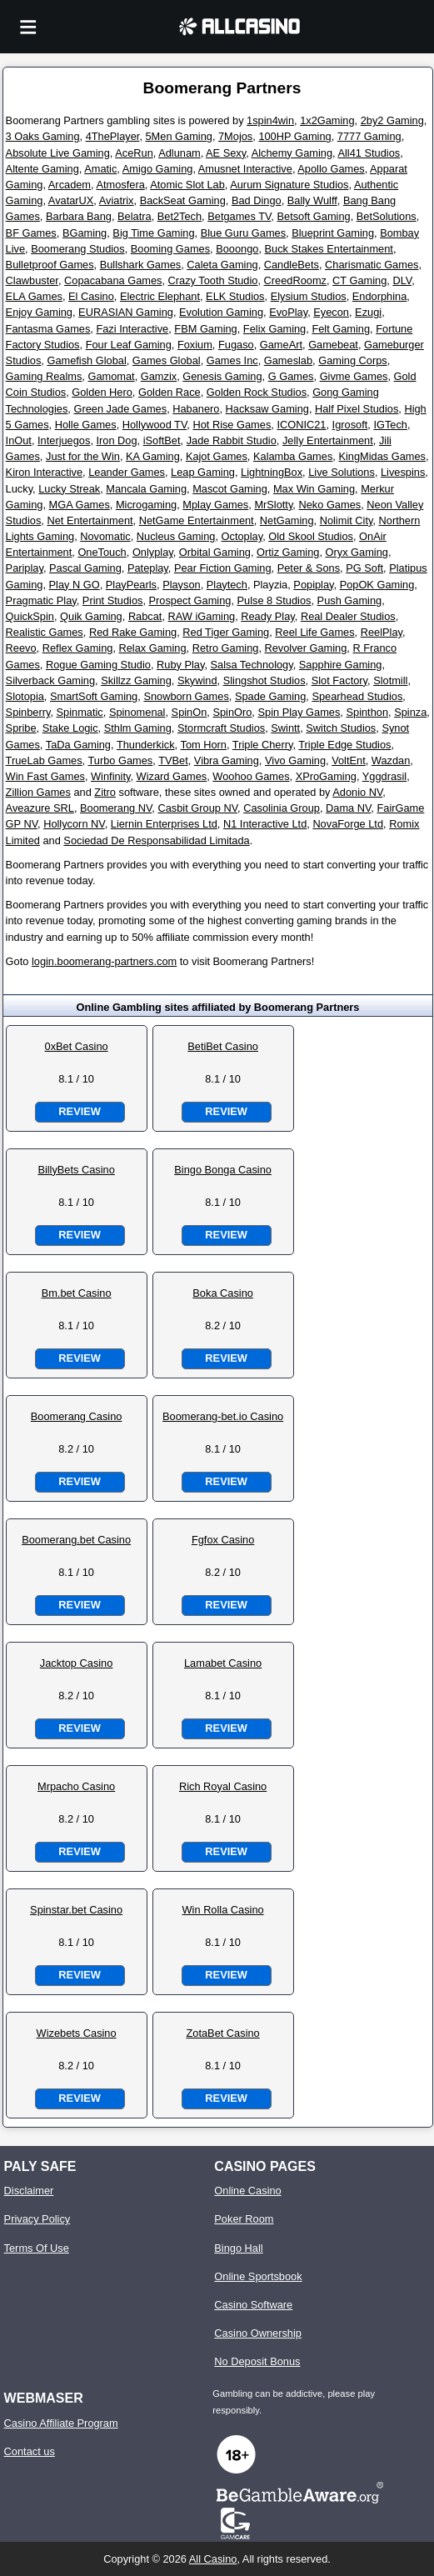  What do you see at coordinates (61, 2423) in the screenshot?
I see `Casino Affiliate Program` at bounding box center [61, 2423].